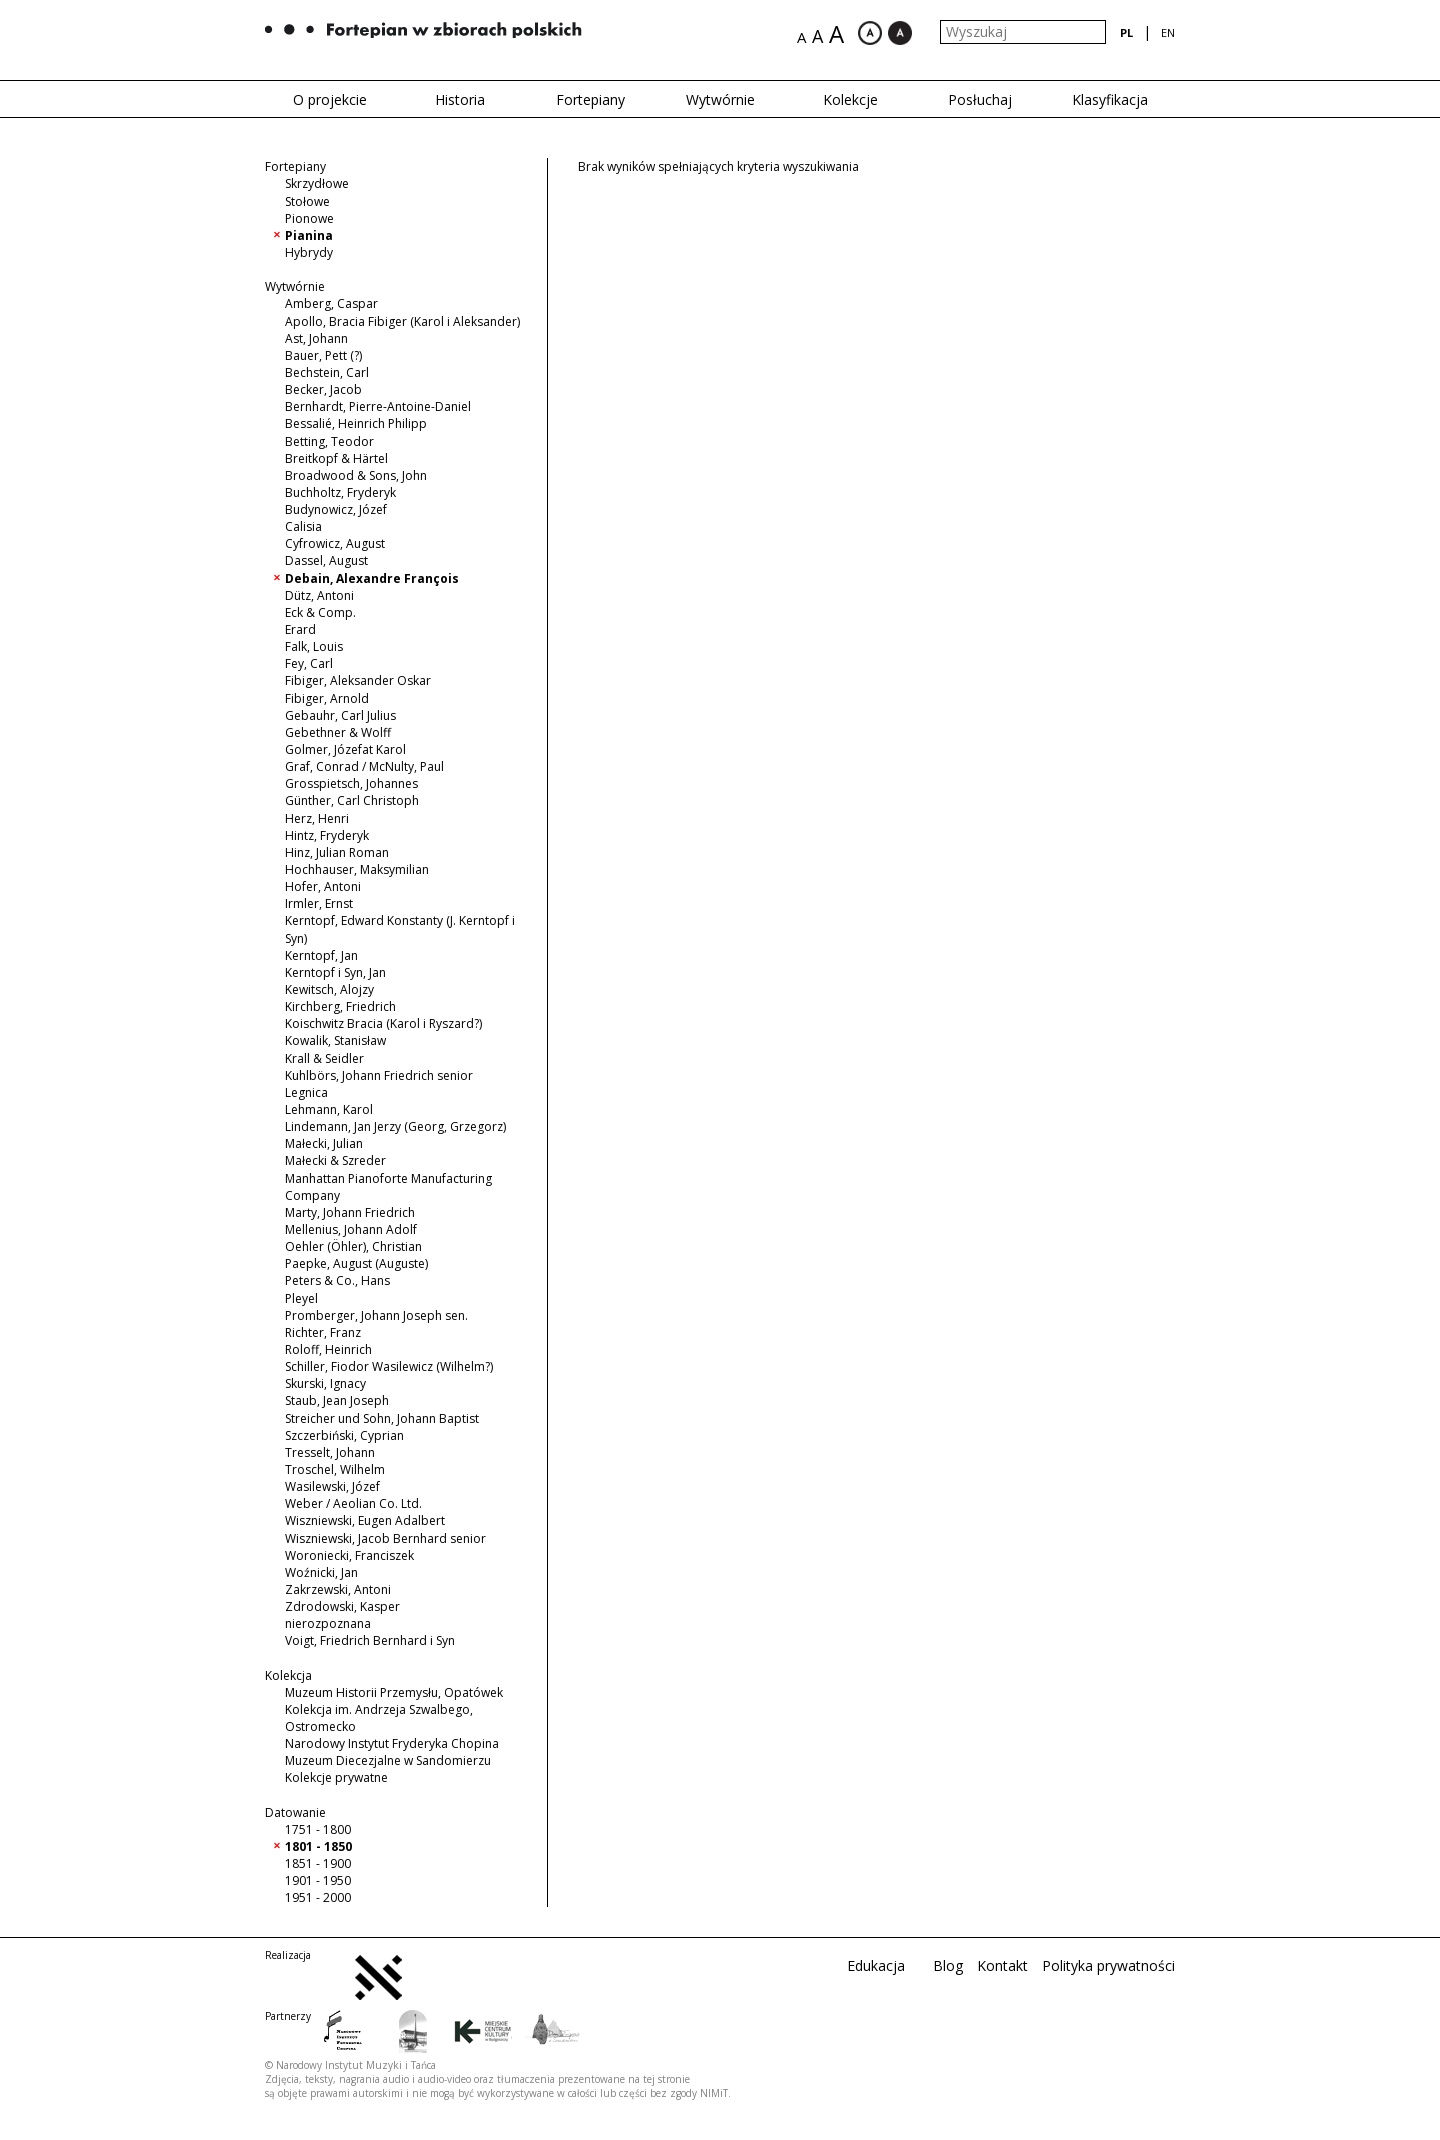  What do you see at coordinates (328, 1623) in the screenshot?
I see `nierozpoznana` at bounding box center [328, 1623].